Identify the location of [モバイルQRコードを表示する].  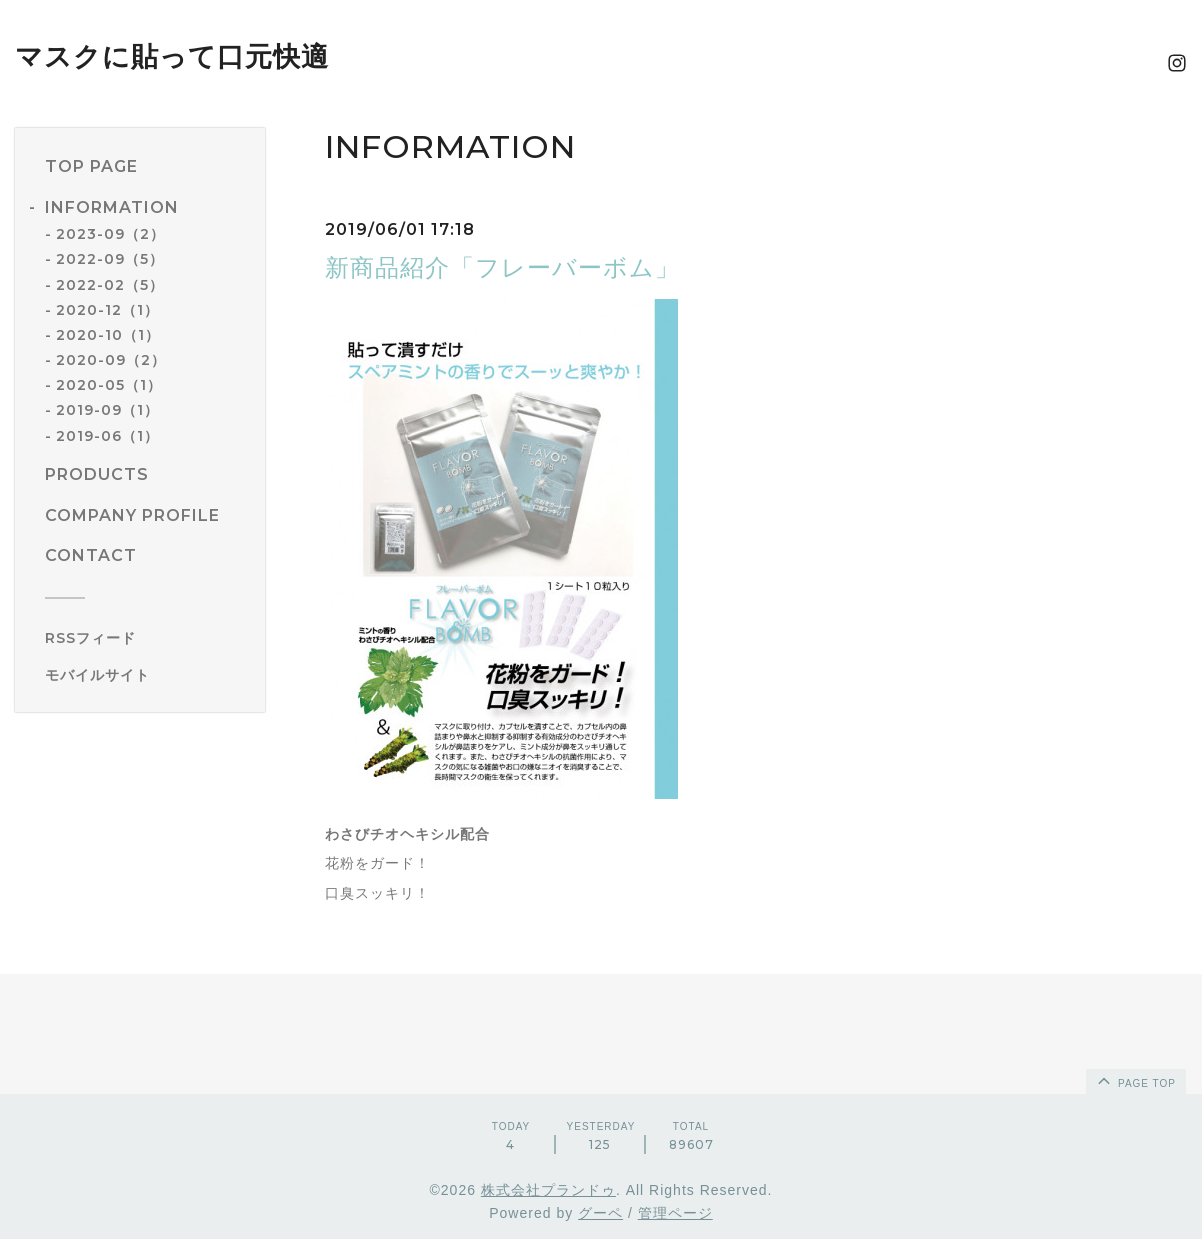
(147, 675).